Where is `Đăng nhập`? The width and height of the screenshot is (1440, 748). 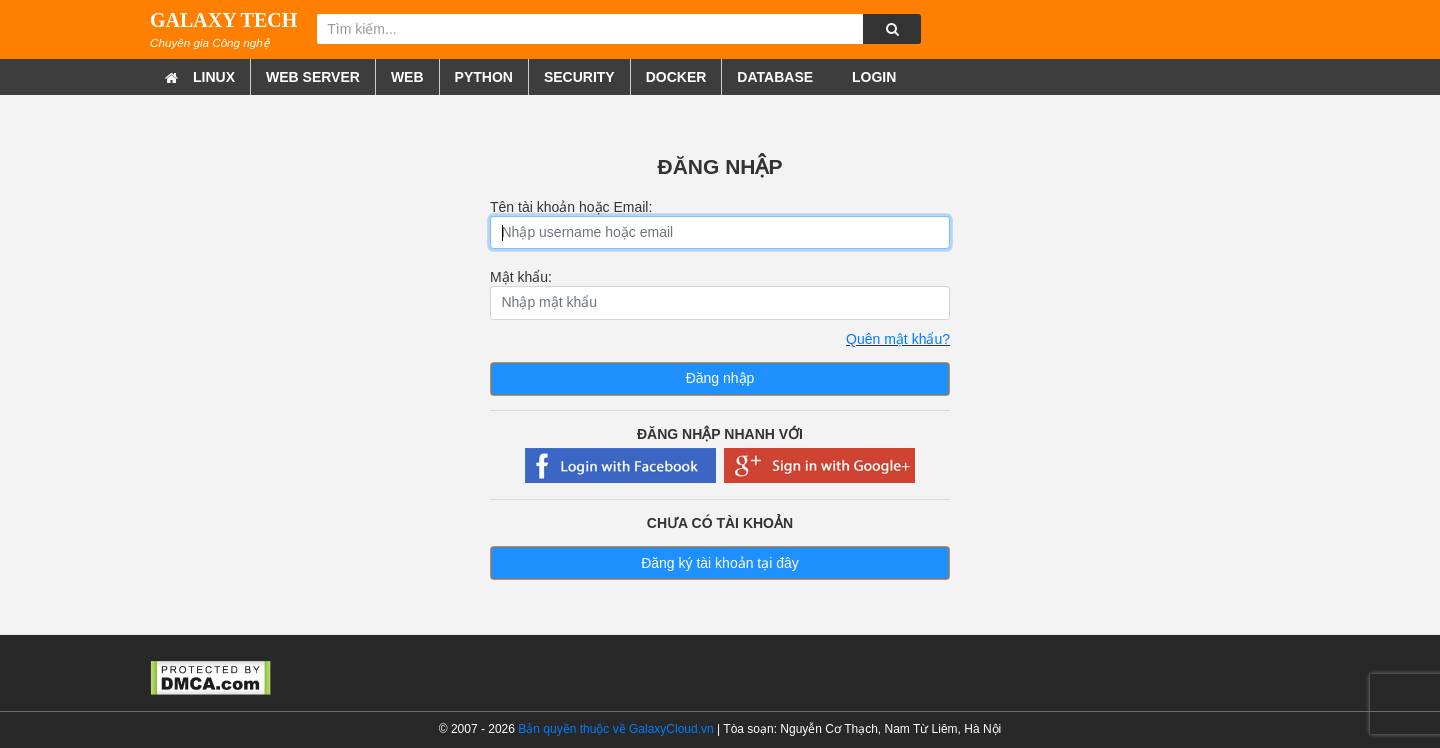 Đăng nhập is located at coordinates (720, 378).